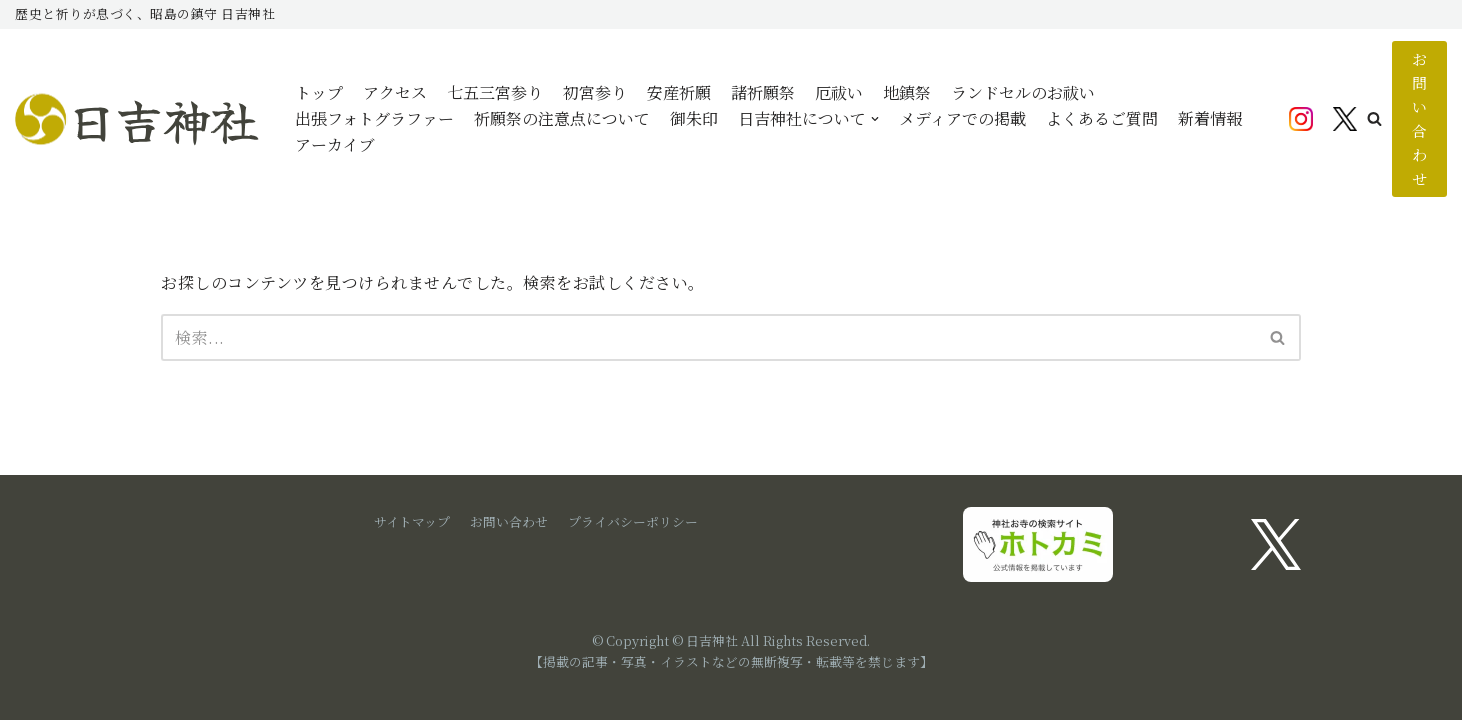  What do you see at coordinates (839, 92) in the screenshot?
I see `厄祓い` at bounding box center [839, 92].